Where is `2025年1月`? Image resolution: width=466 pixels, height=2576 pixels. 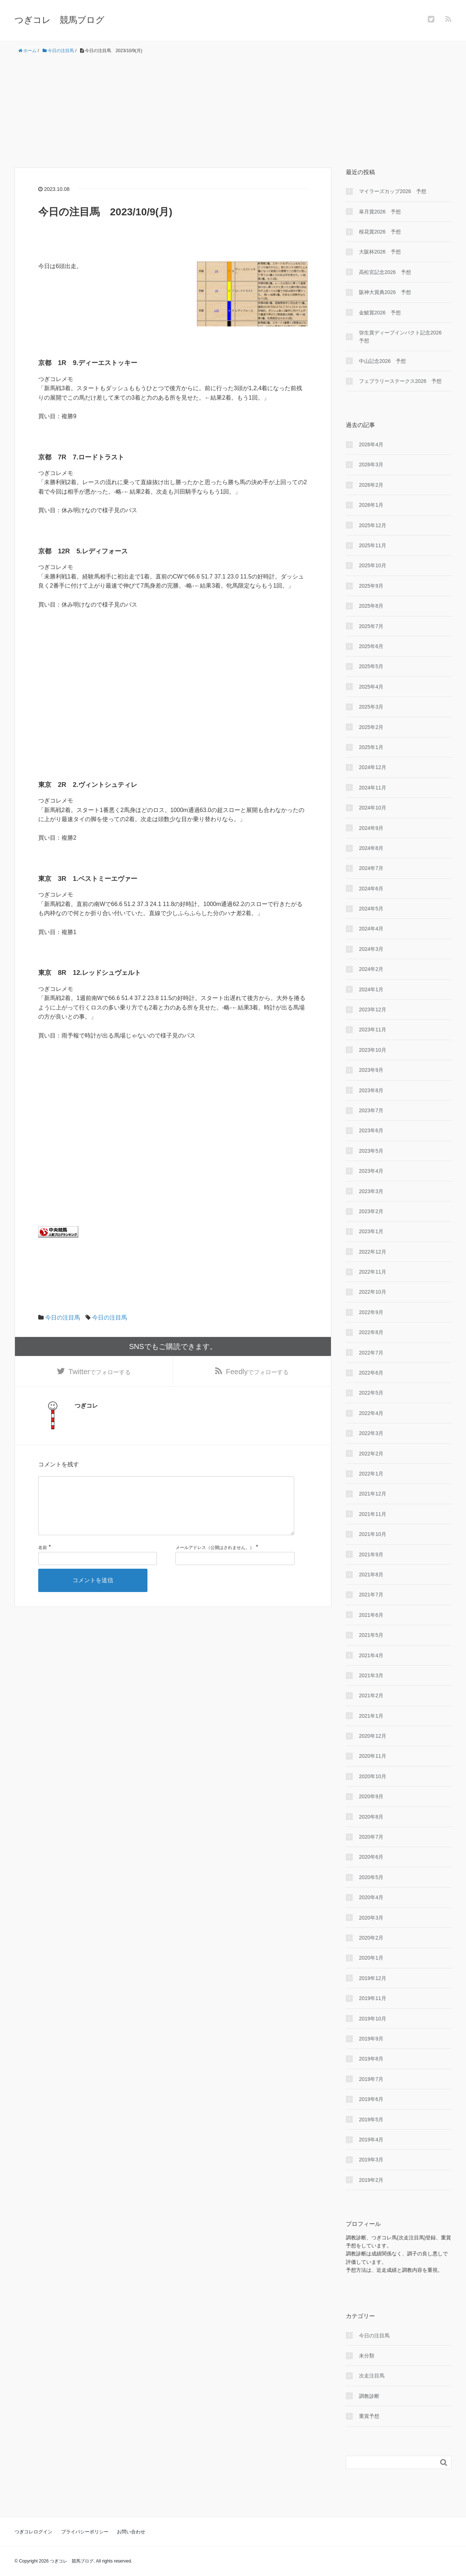
2025年1月 is located at coordinates (371, 747).